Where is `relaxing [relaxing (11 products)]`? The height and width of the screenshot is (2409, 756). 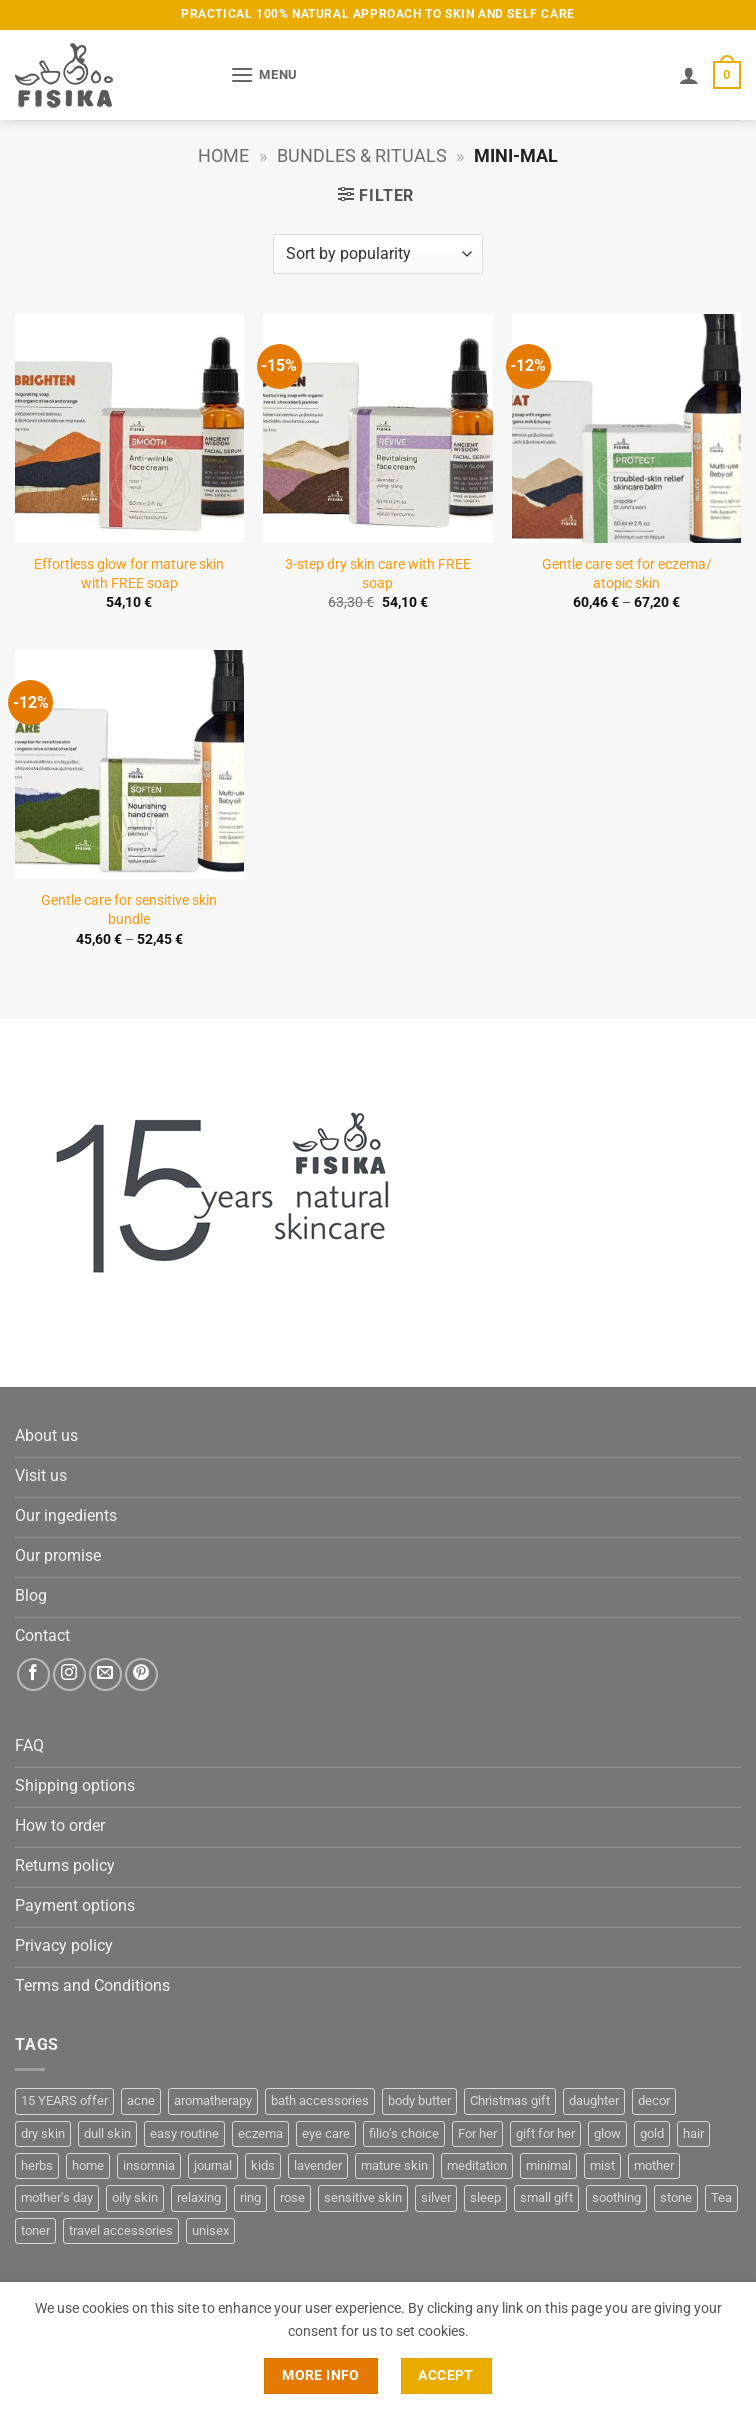 relaxing [relaxing (11 products)] is located at coordinates (199, 2197).